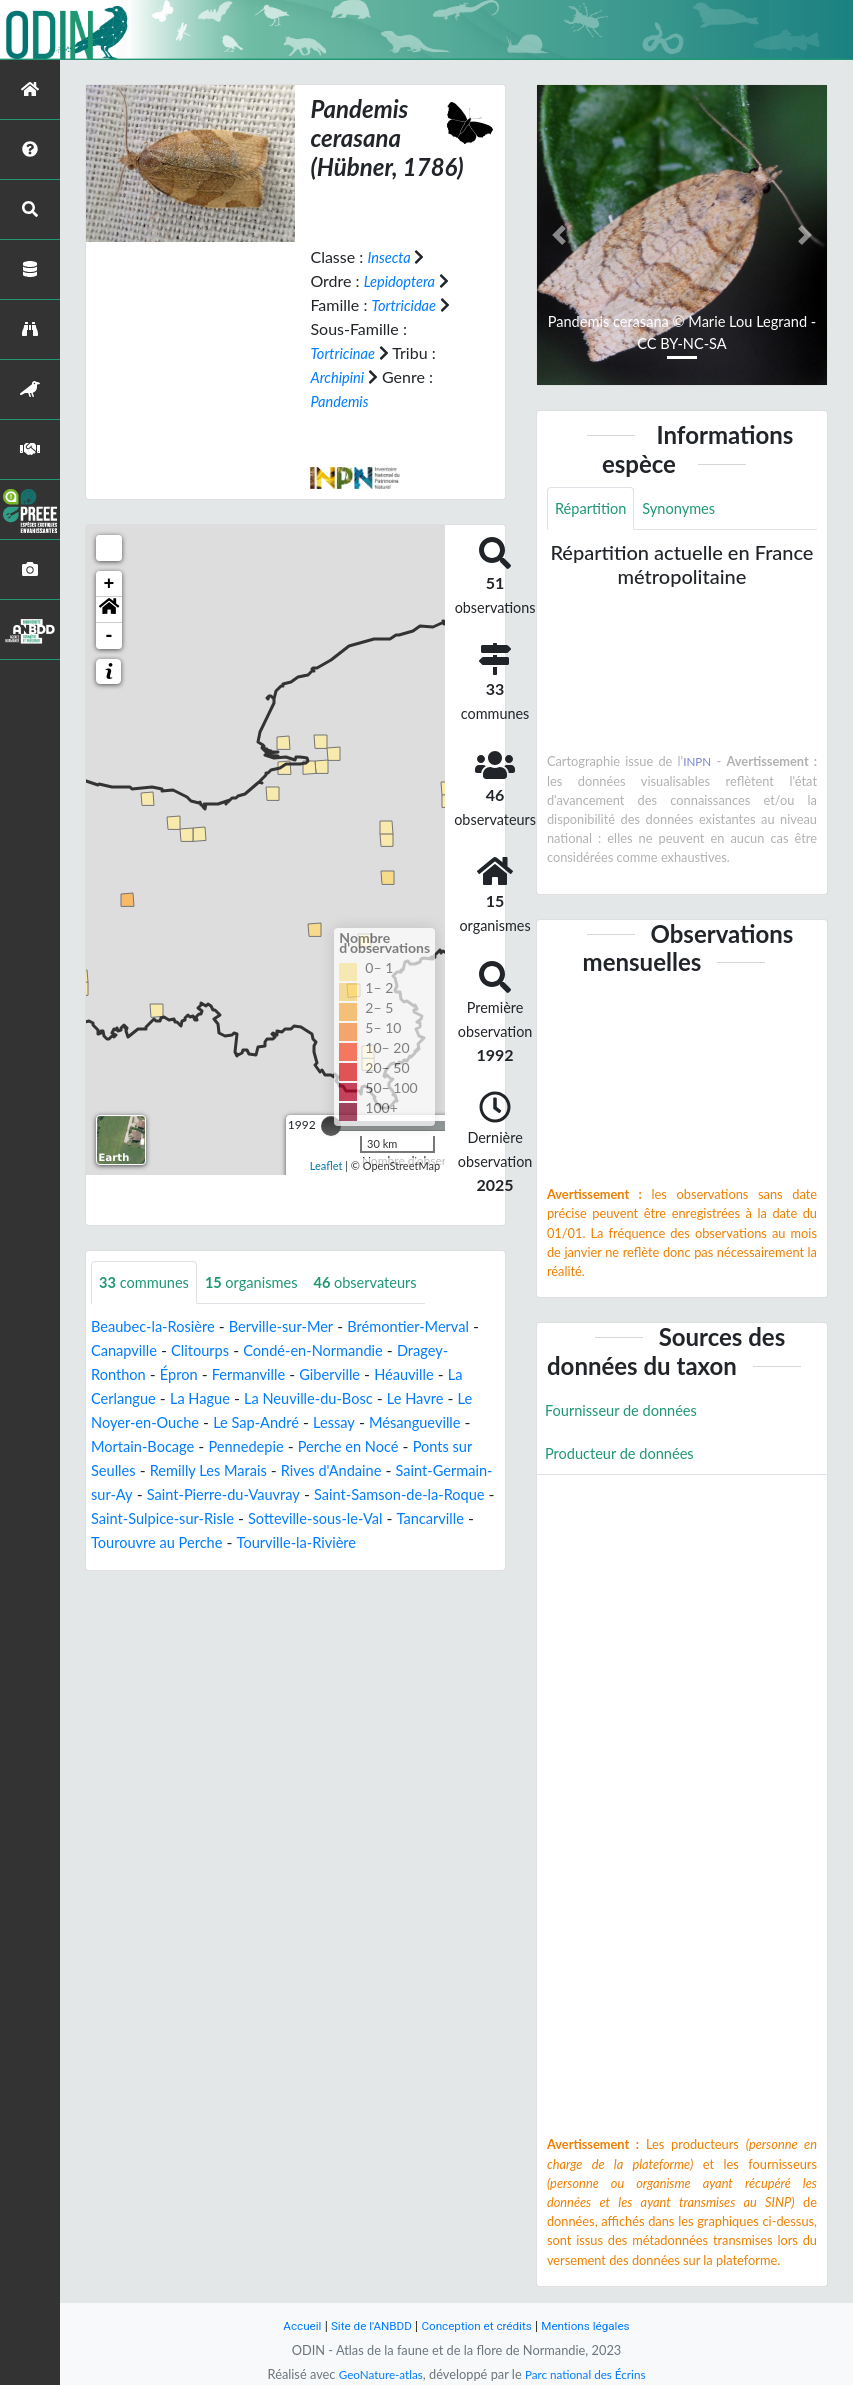 The image size is (853, 2385). What do you see at coordinates (159, 1327) in the screenshot?
I see `Beaubec-la-Rosière` at bounding box center [159, 1327].